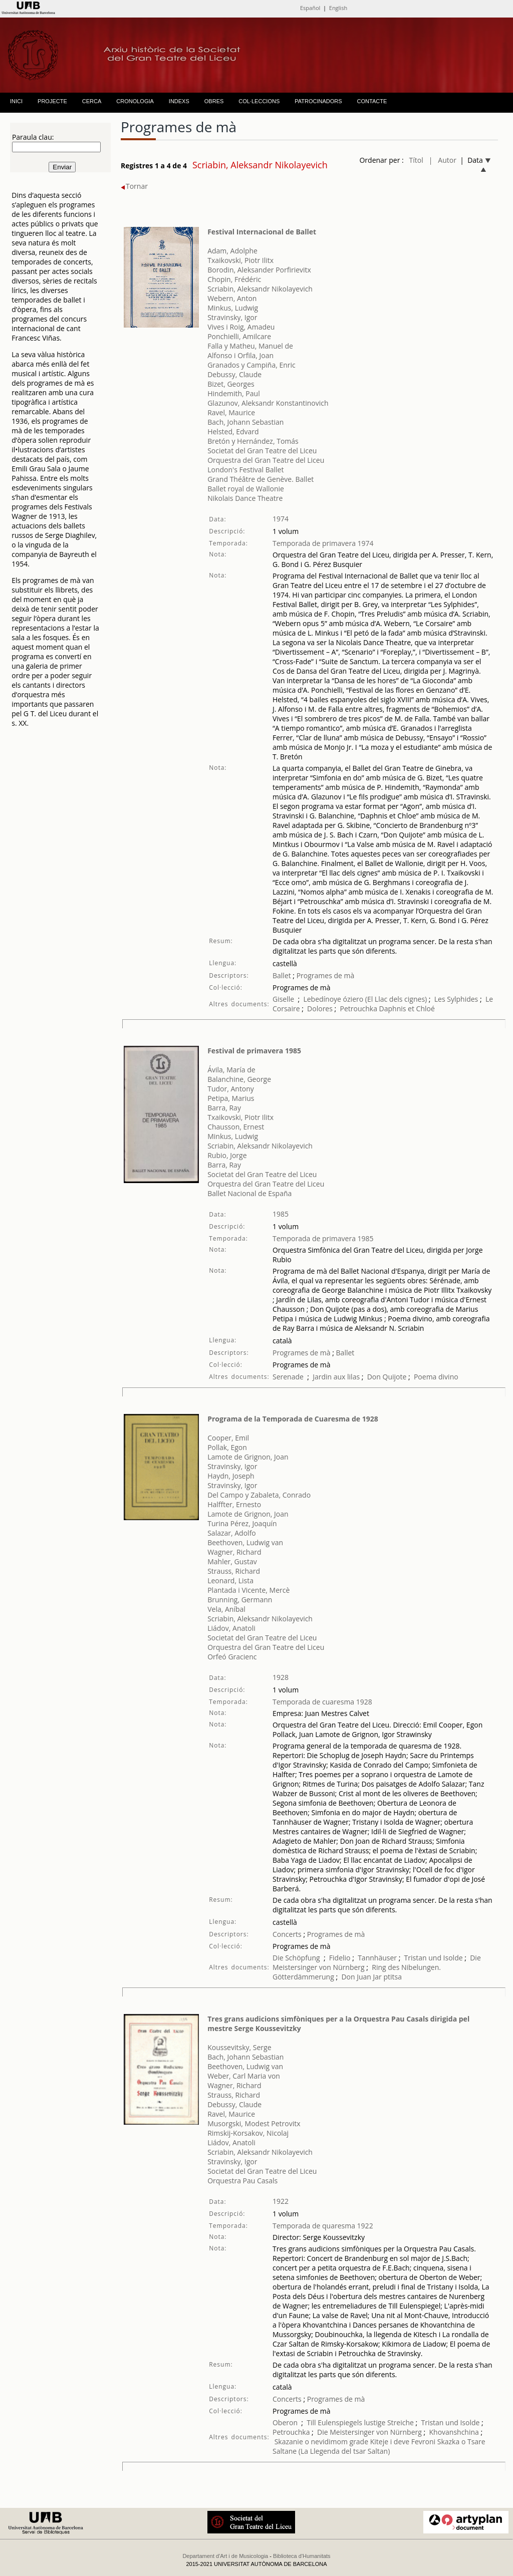 The image size is (513, 2576). I want to click on Ponchielli, Amilcare, so click(239, 336).